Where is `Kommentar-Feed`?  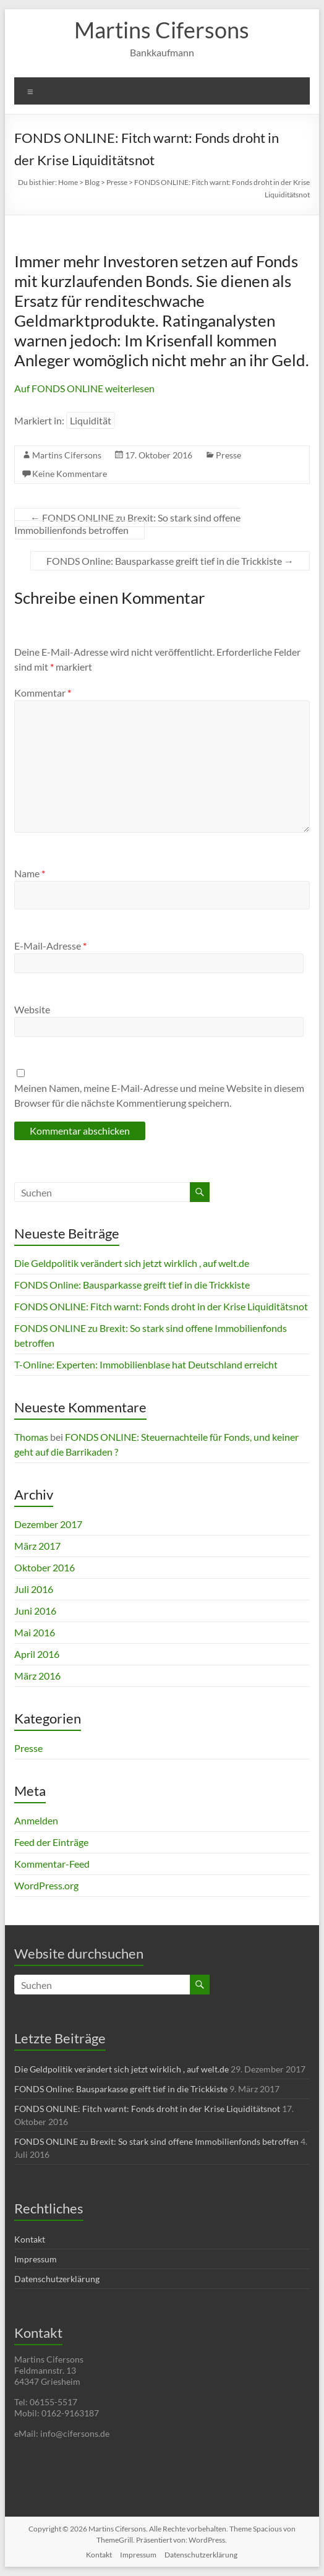
Kommentar-Feed is located at coordinates (52, 1864).